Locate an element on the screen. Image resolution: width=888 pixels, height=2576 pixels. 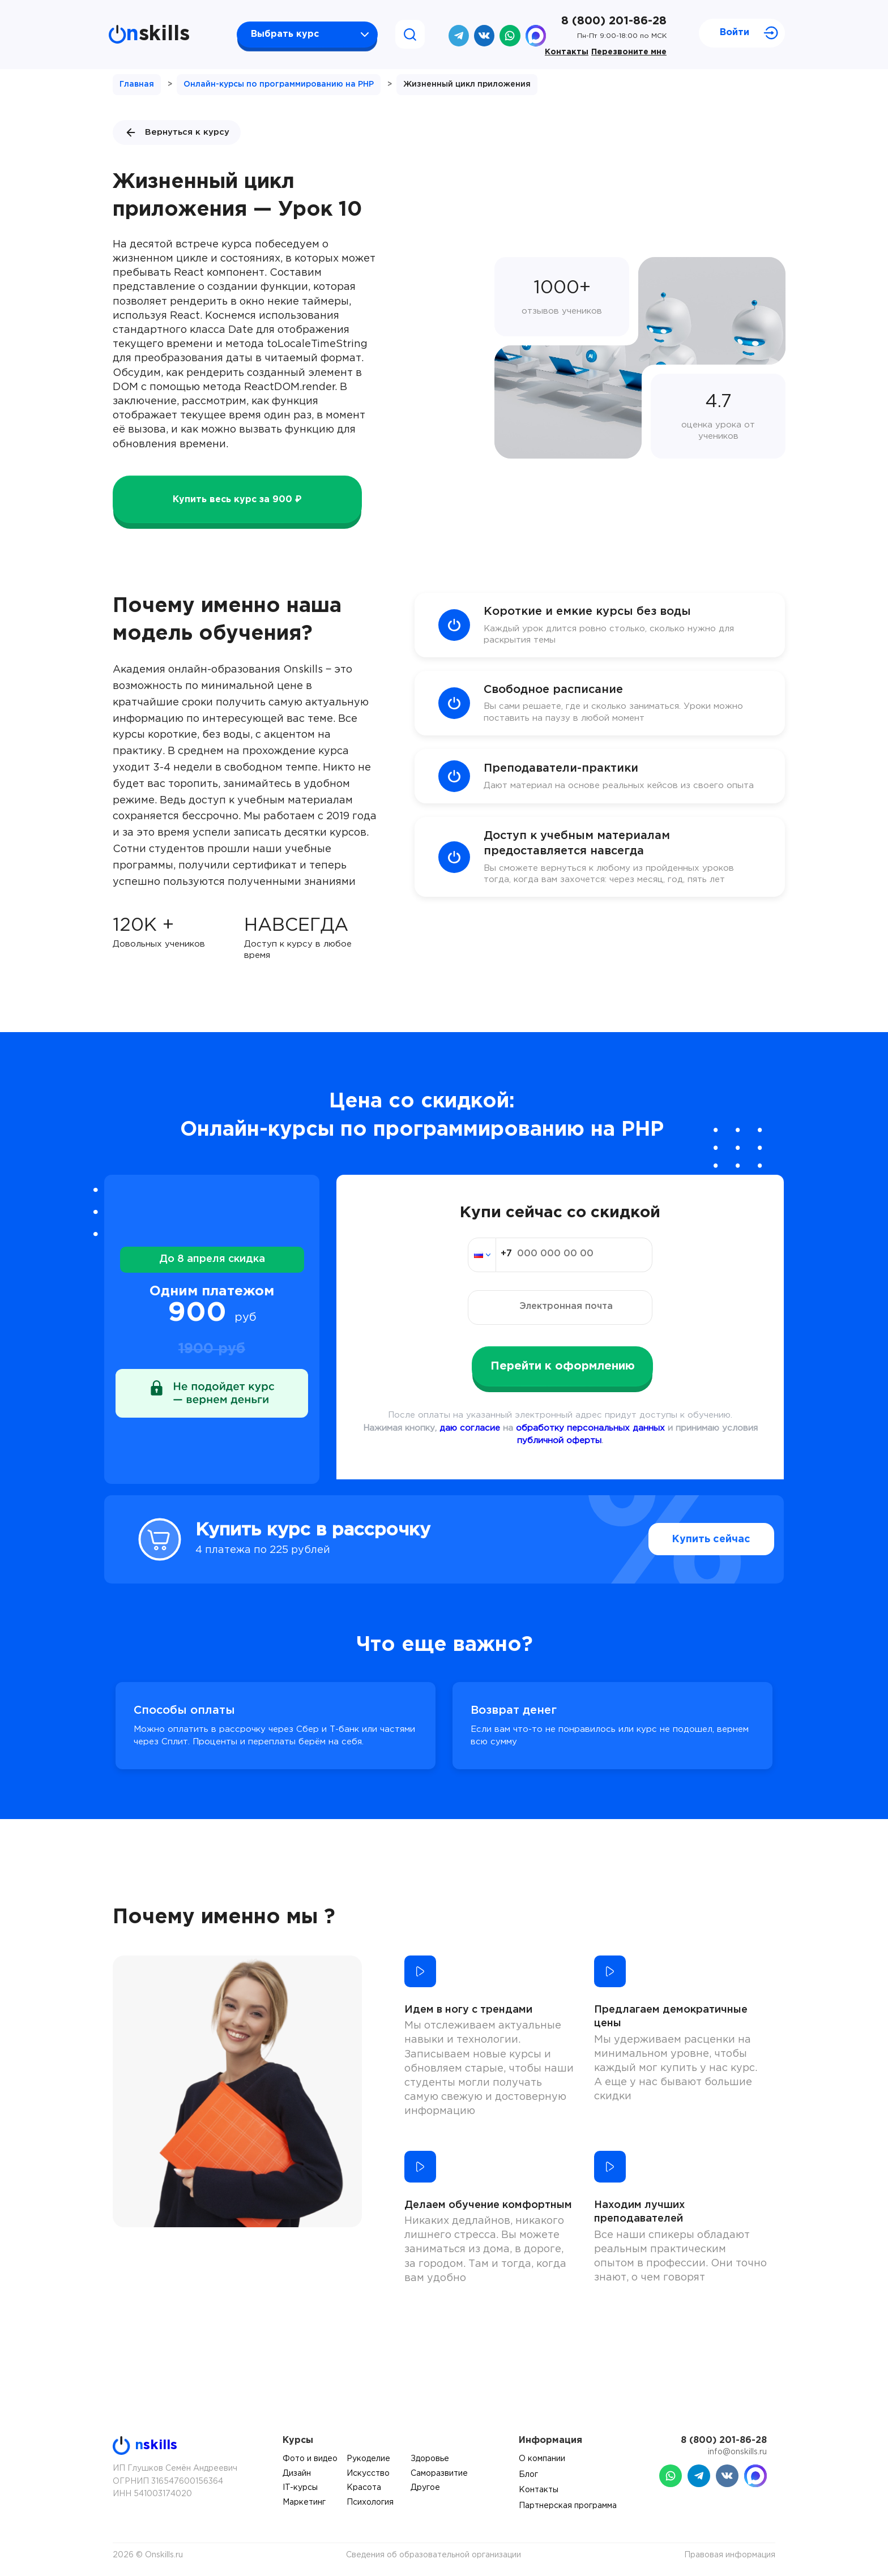
обработку персональных данных is located at coordinates (590, 1428).